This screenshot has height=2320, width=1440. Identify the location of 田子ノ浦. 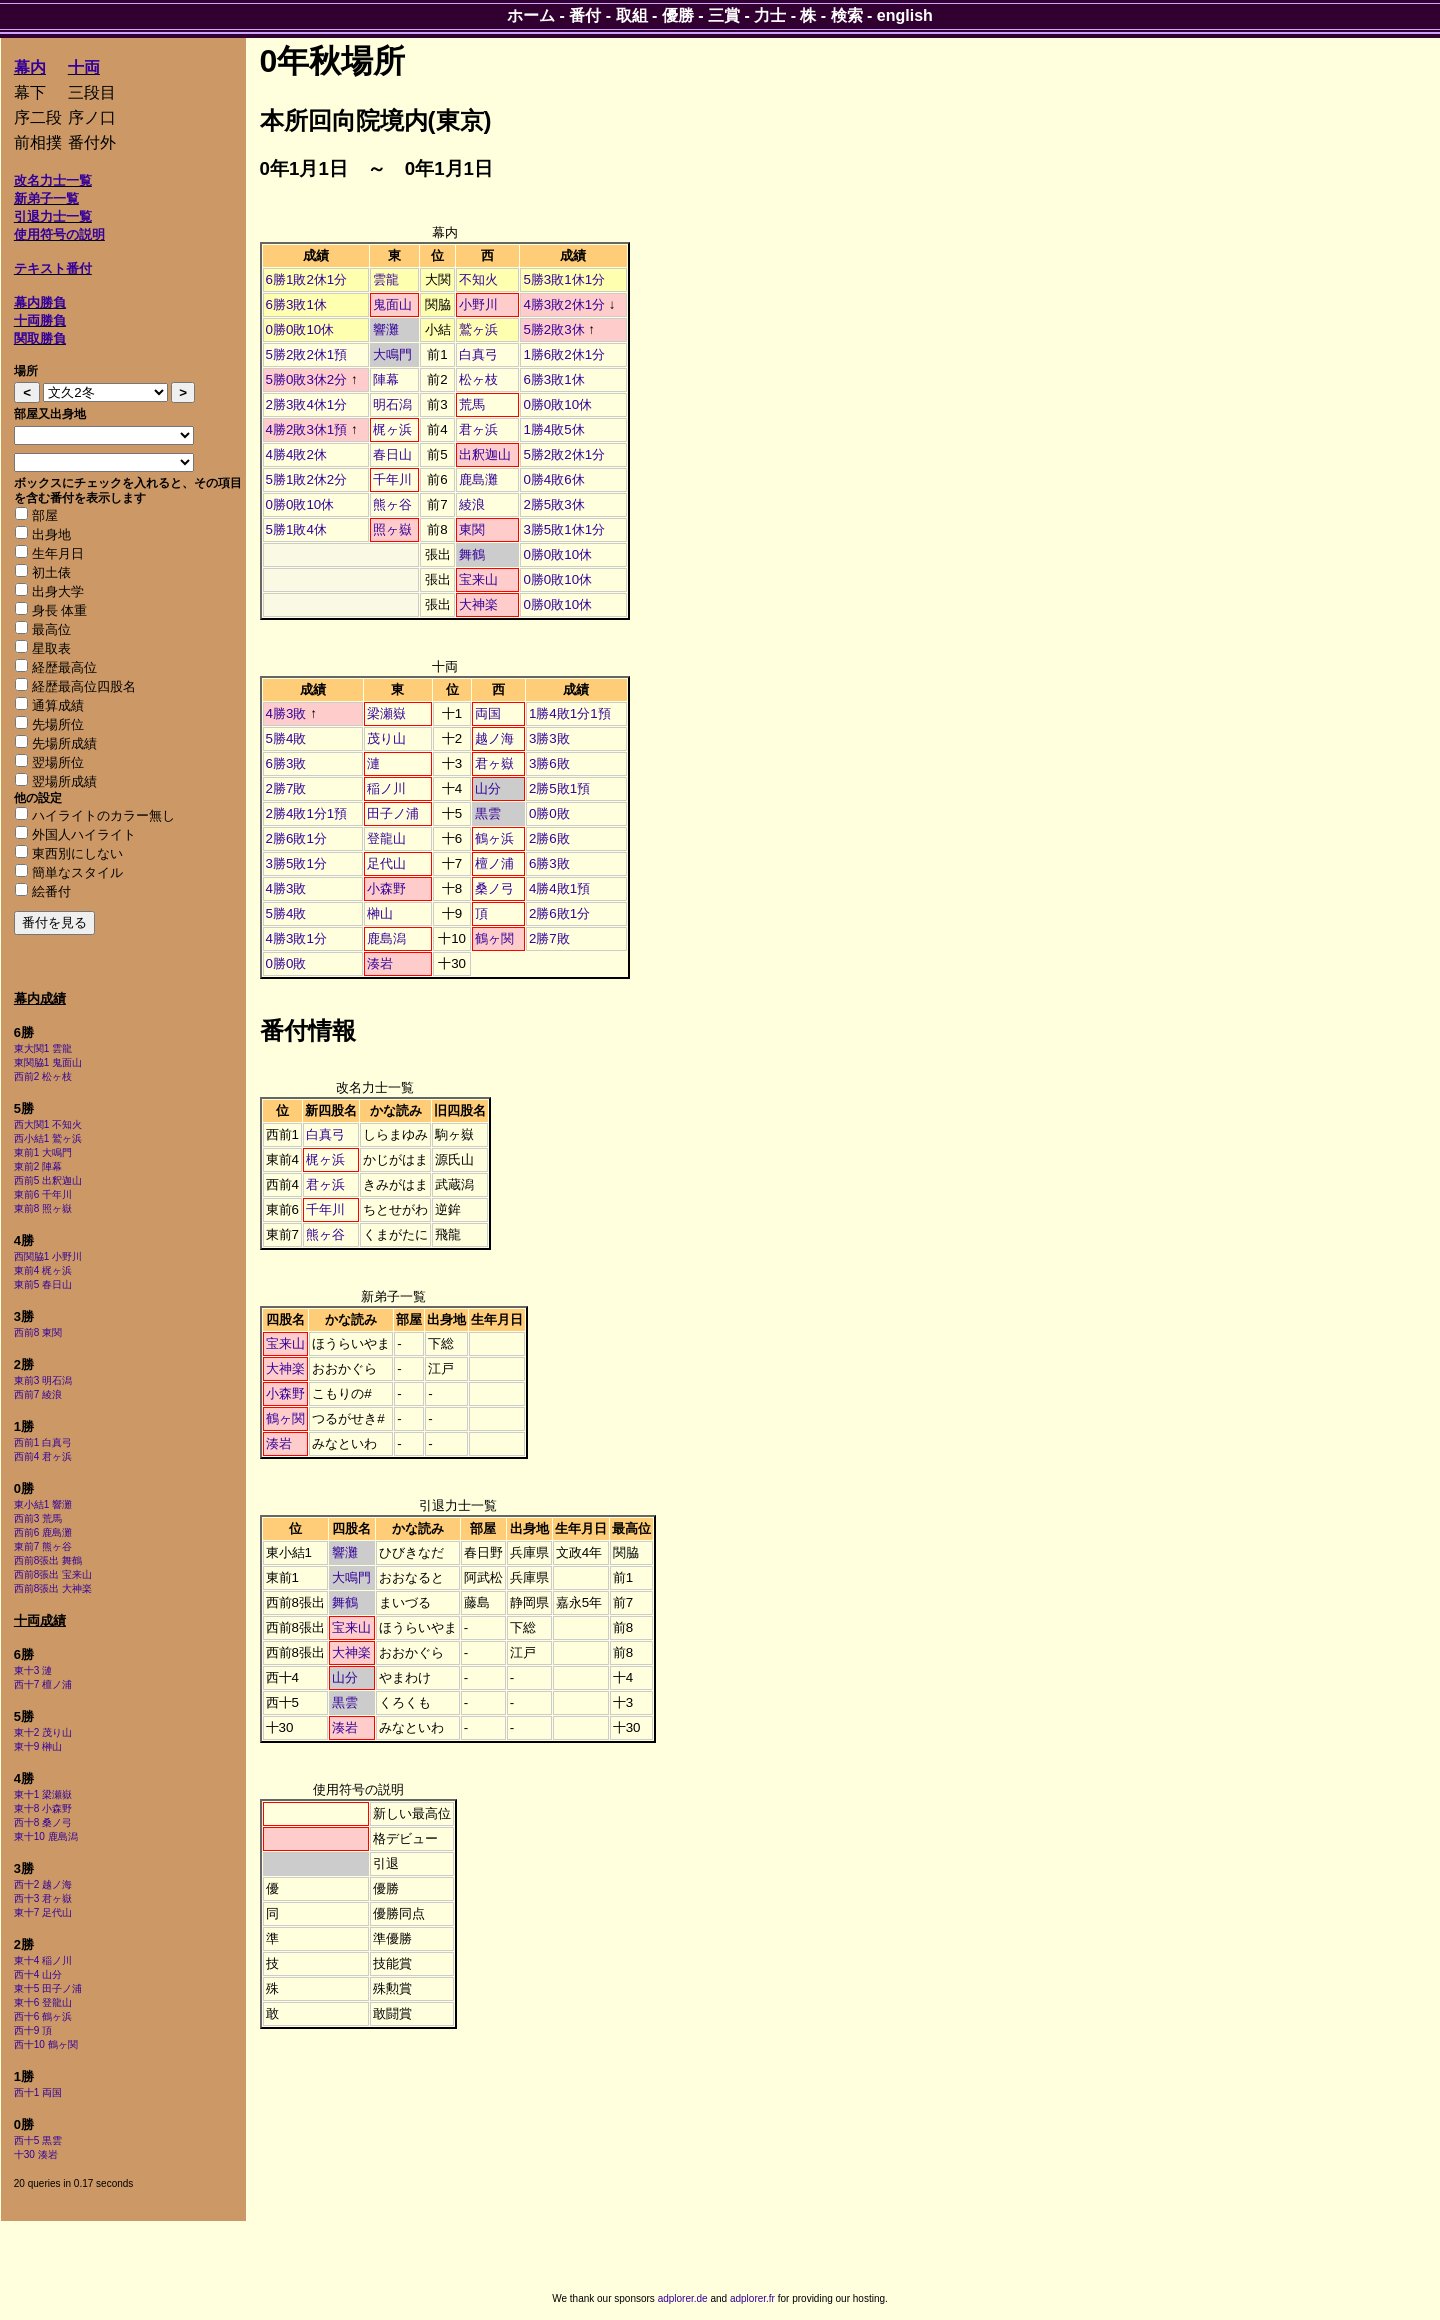
(393, 813).